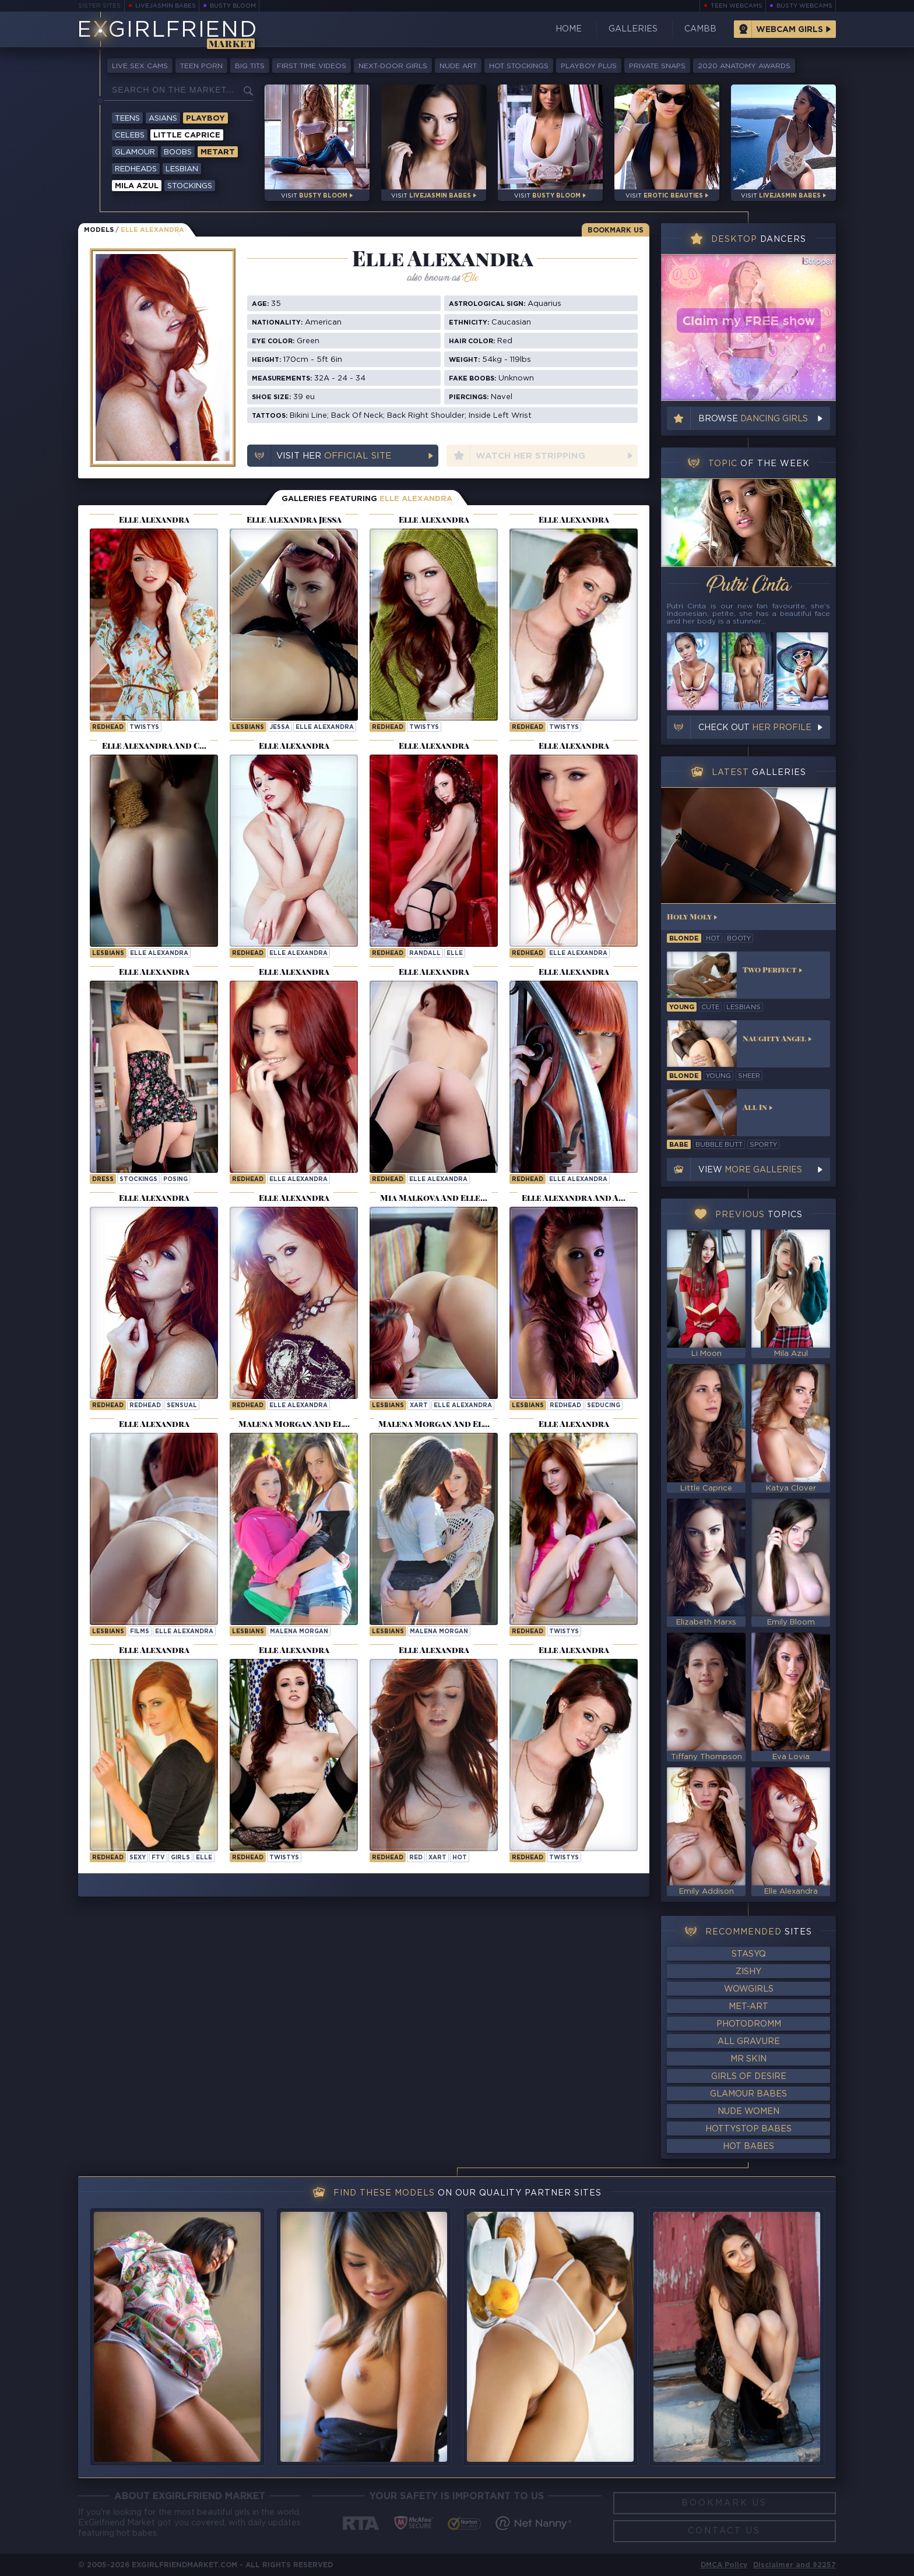 This screenshot has height=2576, width=914. I want to click on 2020 Anatomy Awards, so click(744, 66).